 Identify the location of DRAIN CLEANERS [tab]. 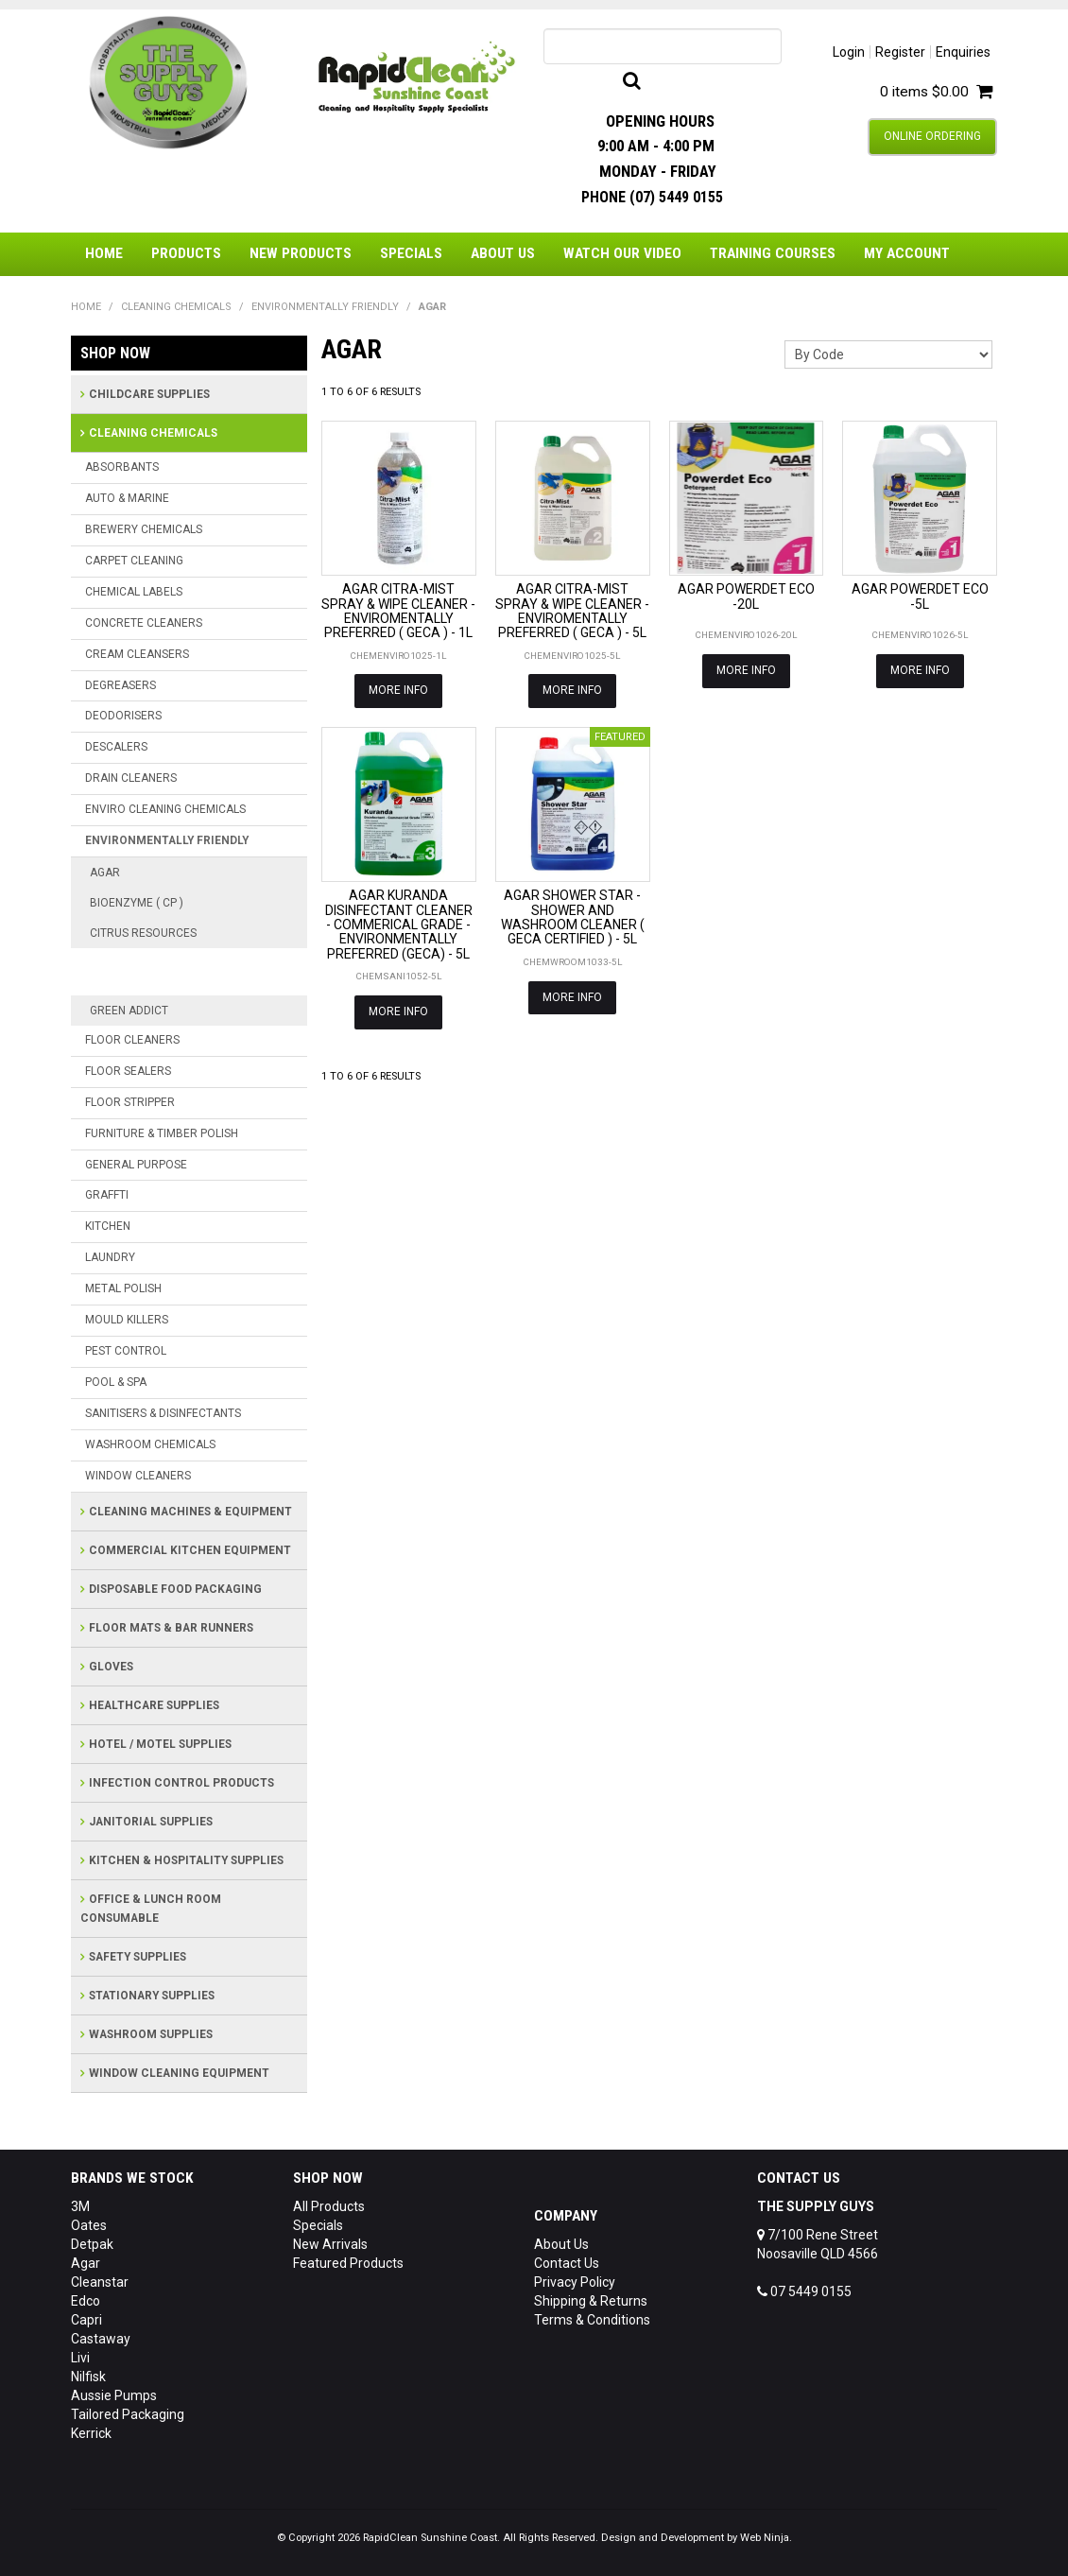
(131, 778).